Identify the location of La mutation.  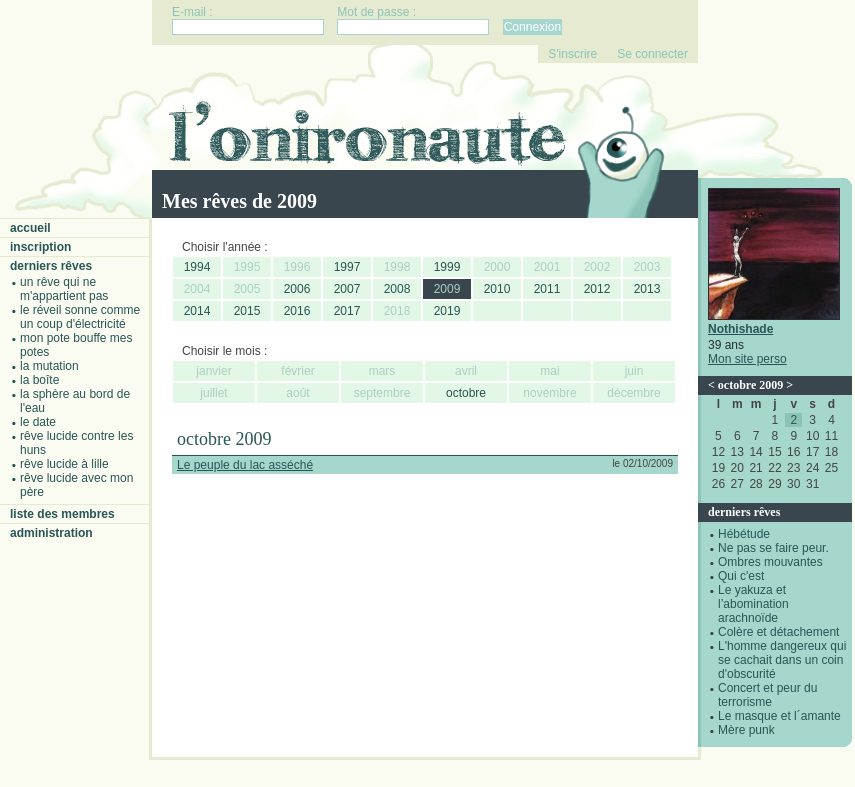
(49, 366).